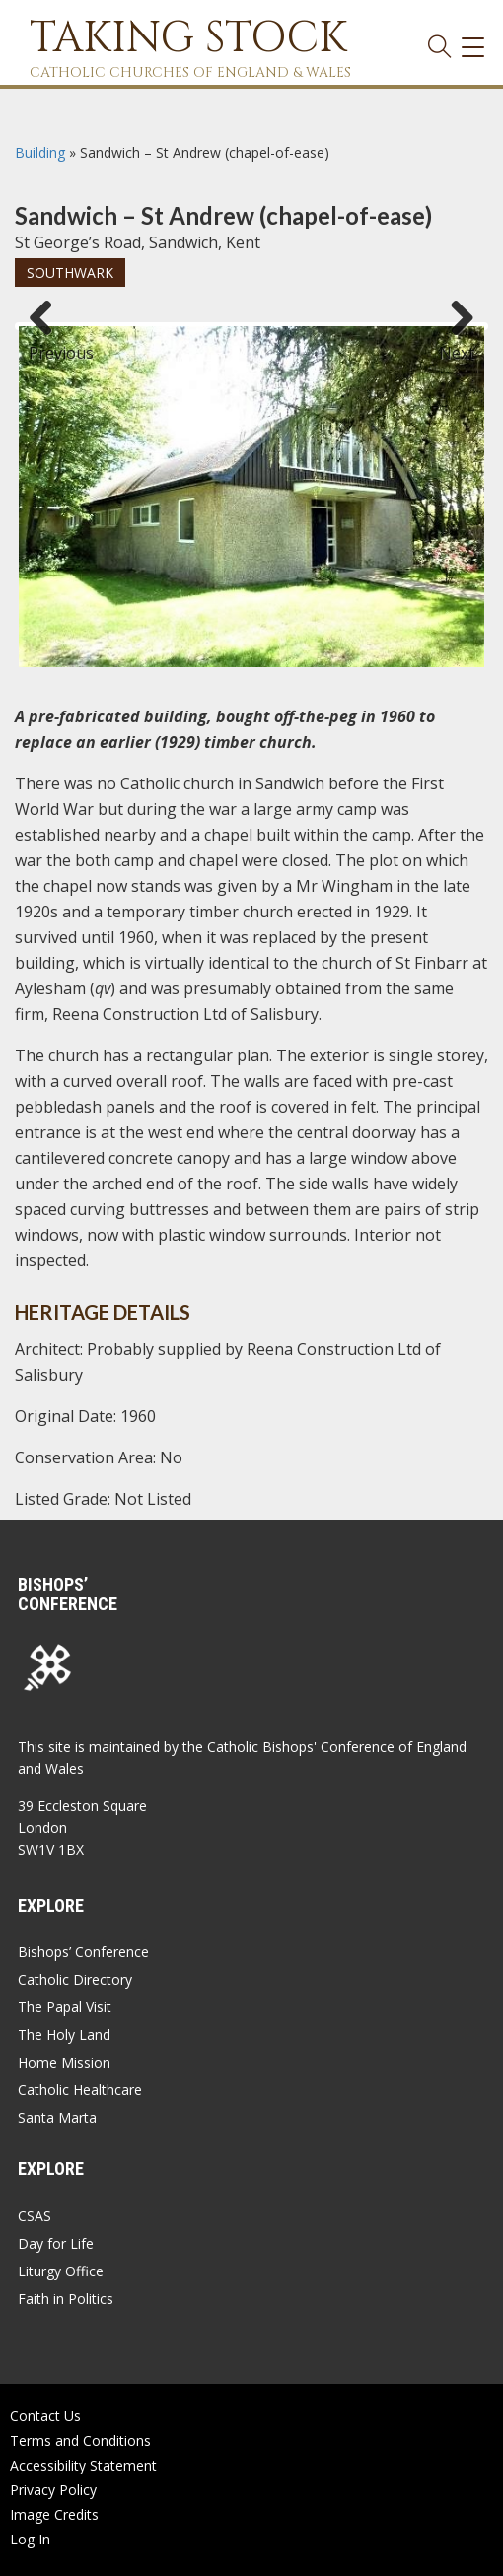  I want to click on Faith in Politics, so click(65, 2298).